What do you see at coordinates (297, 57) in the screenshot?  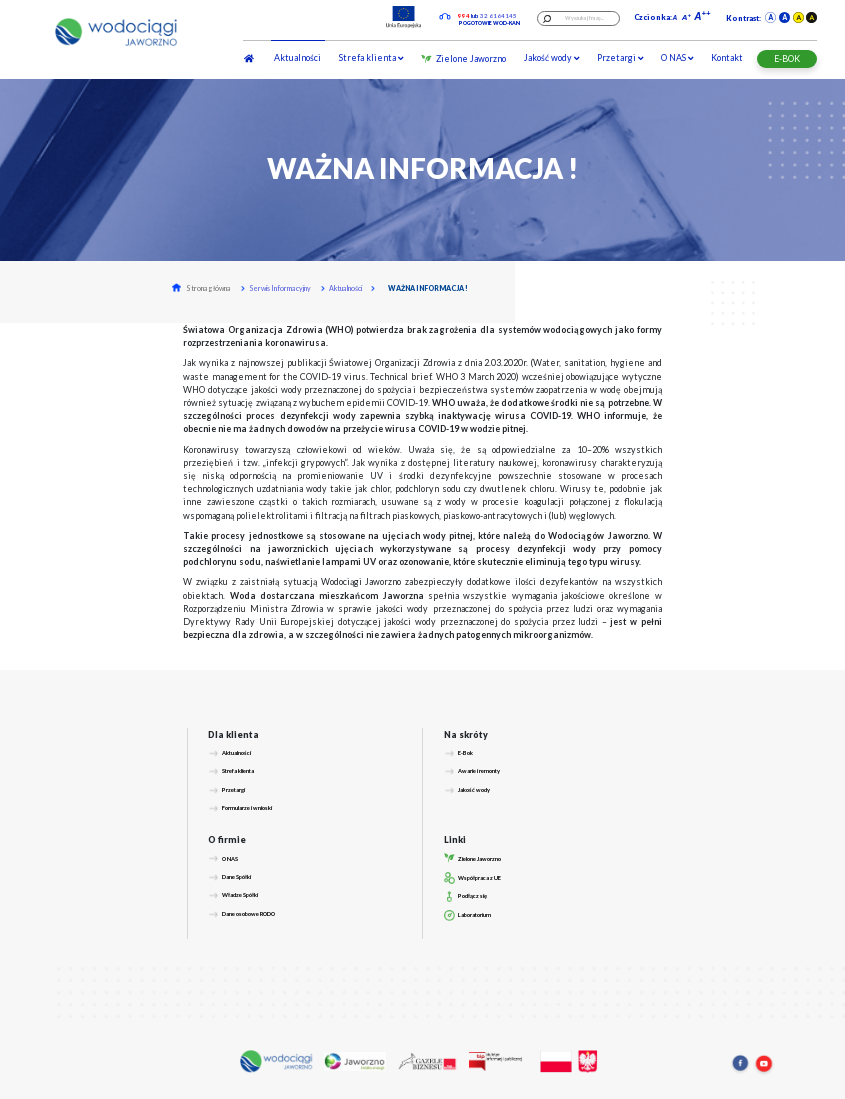 I see `Aktualności` at bounding box center [297, 57].